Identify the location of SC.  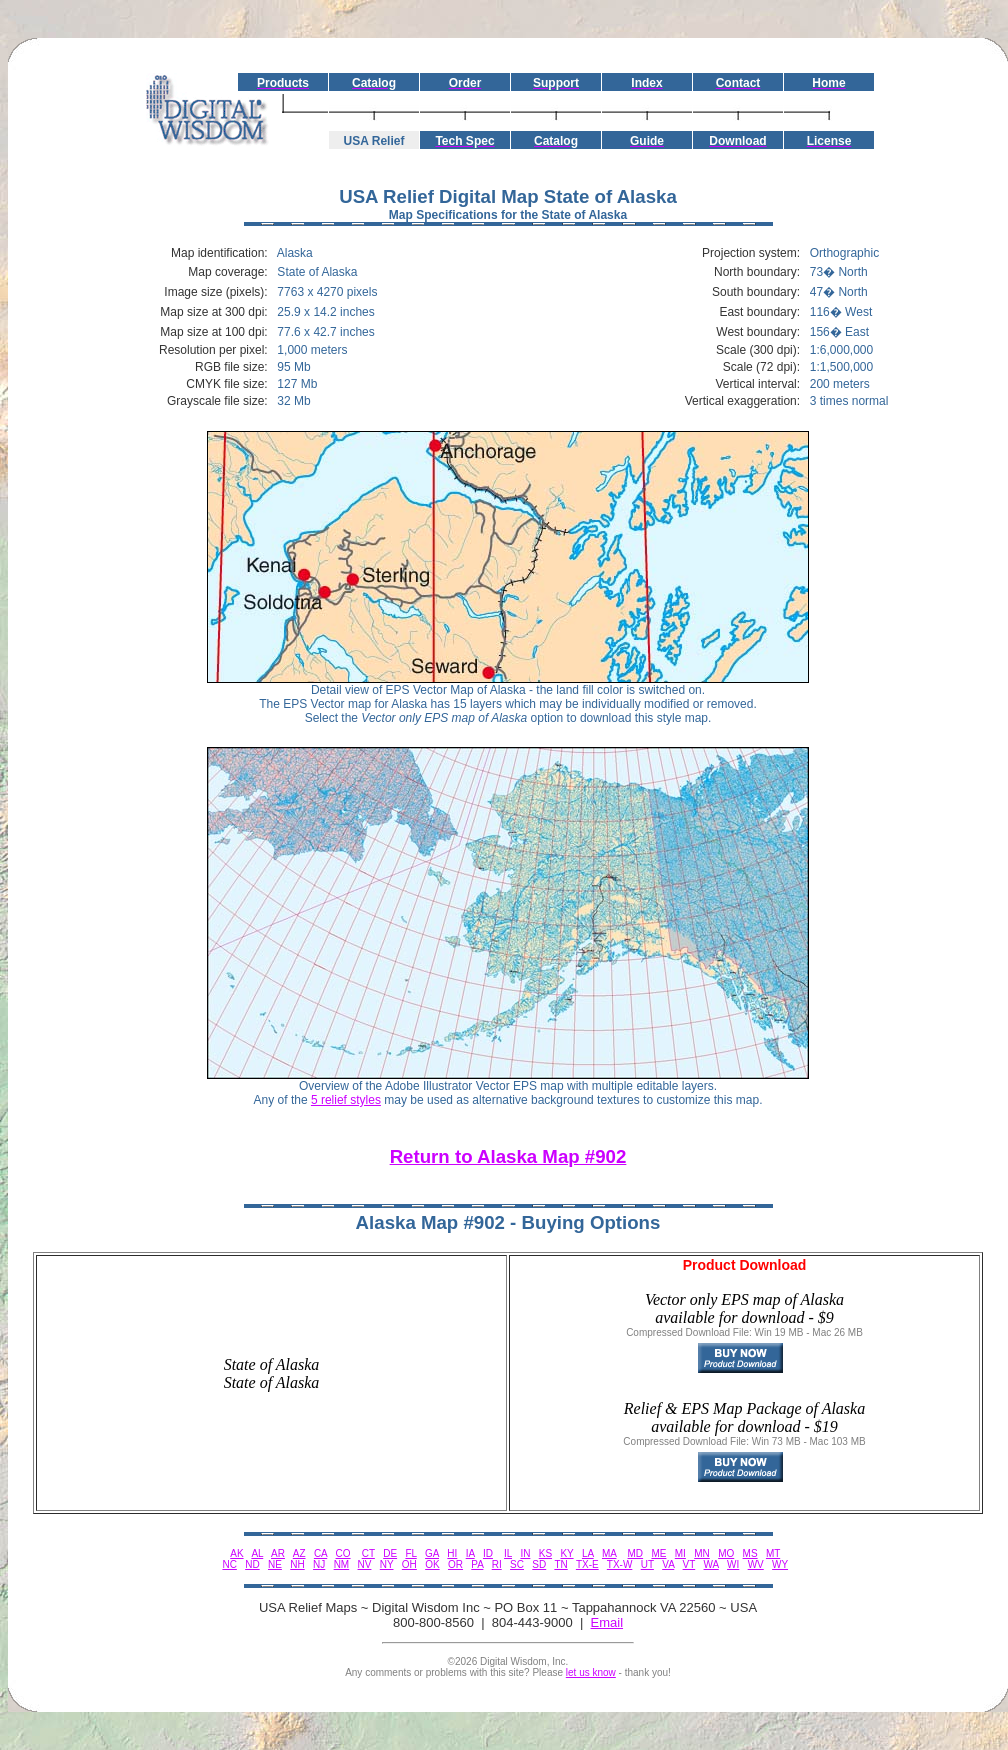
(517, 1564).